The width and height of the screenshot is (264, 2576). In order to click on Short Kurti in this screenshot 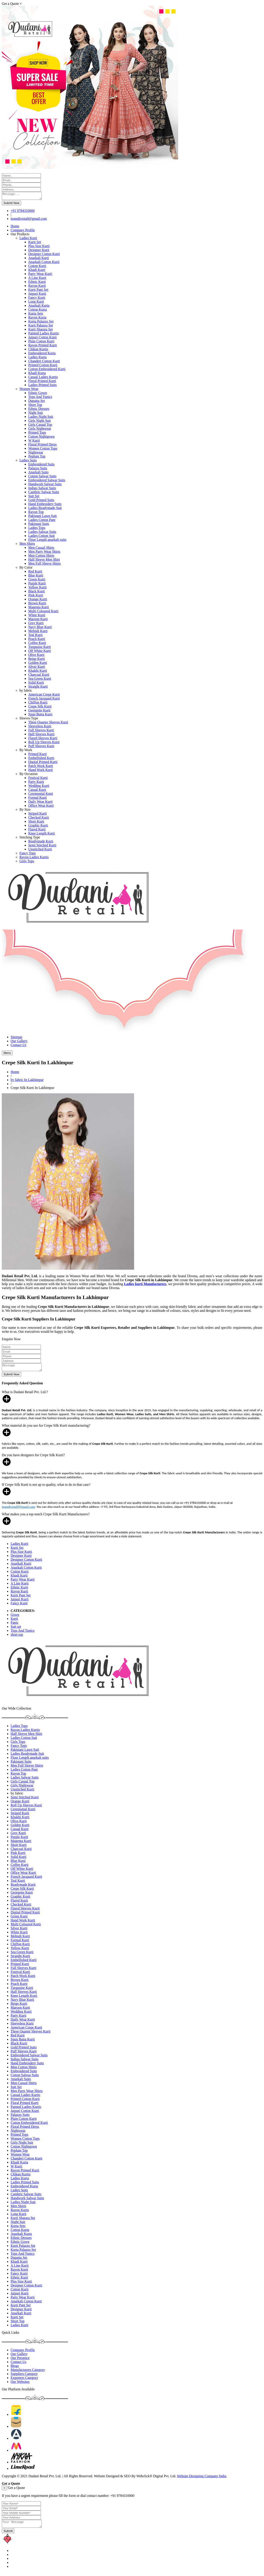, I will do `click(36, 823)`.